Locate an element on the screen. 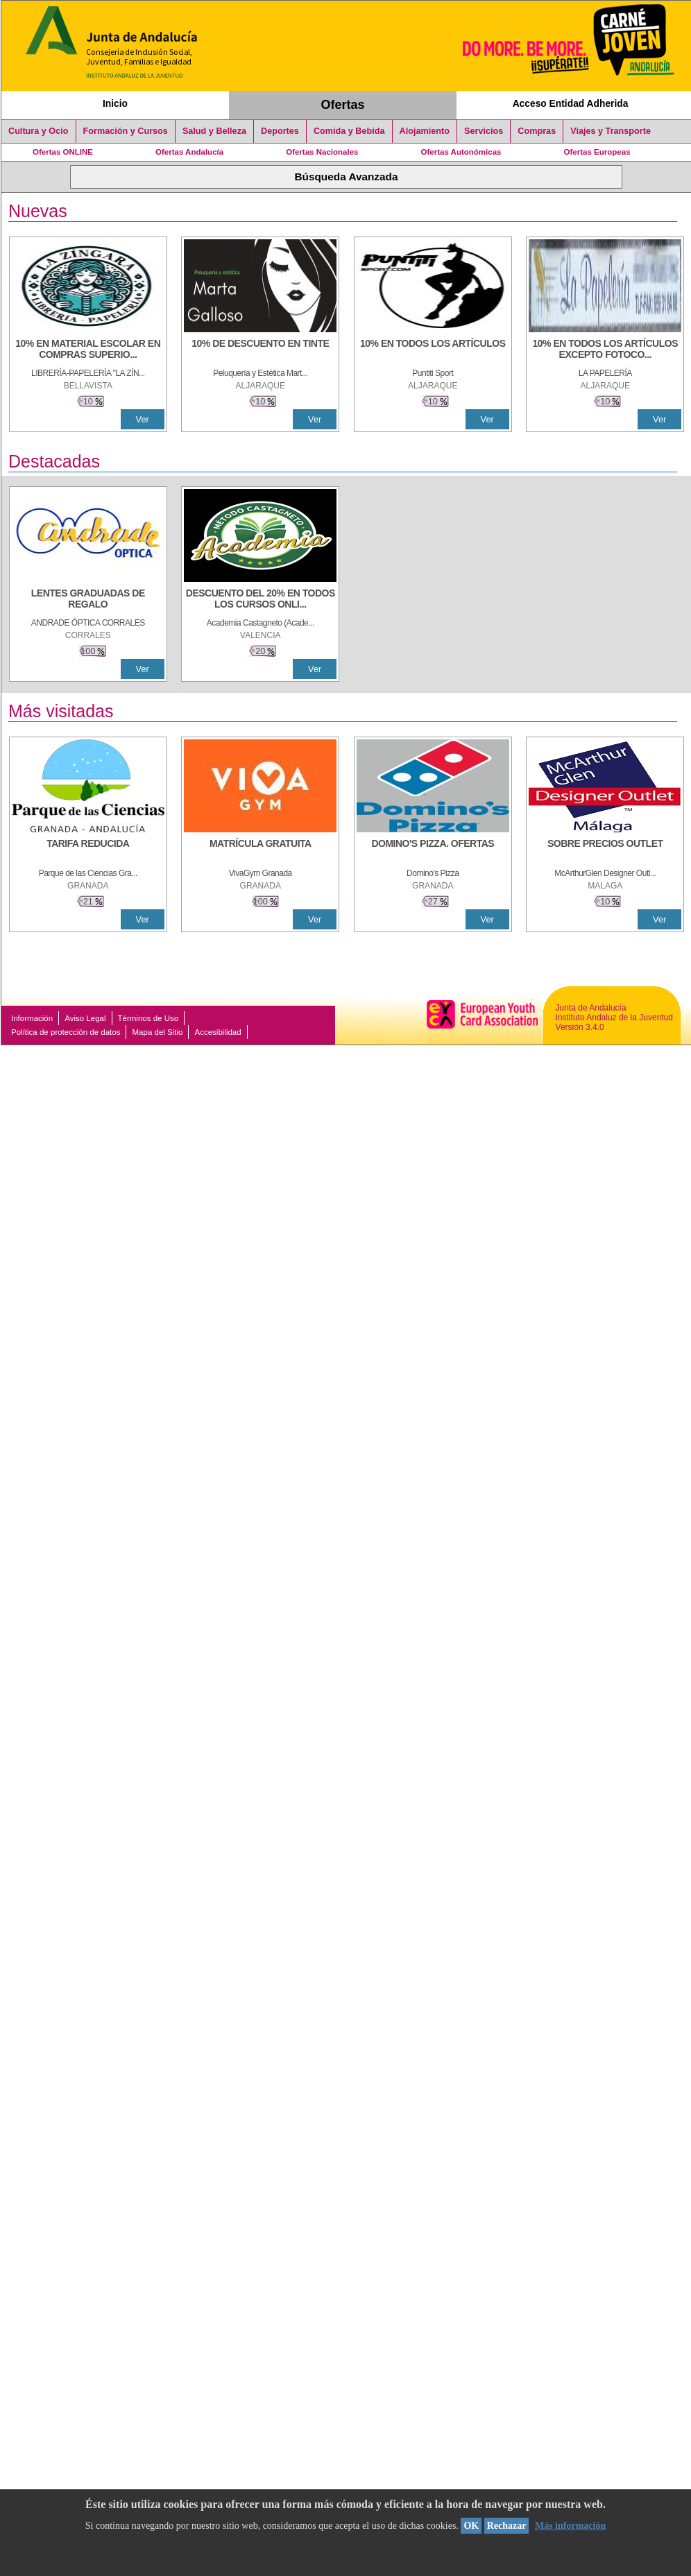 This screenshot has height=2576, width=691. Ofertas Autonómicas is located at coordinates (460, 152).